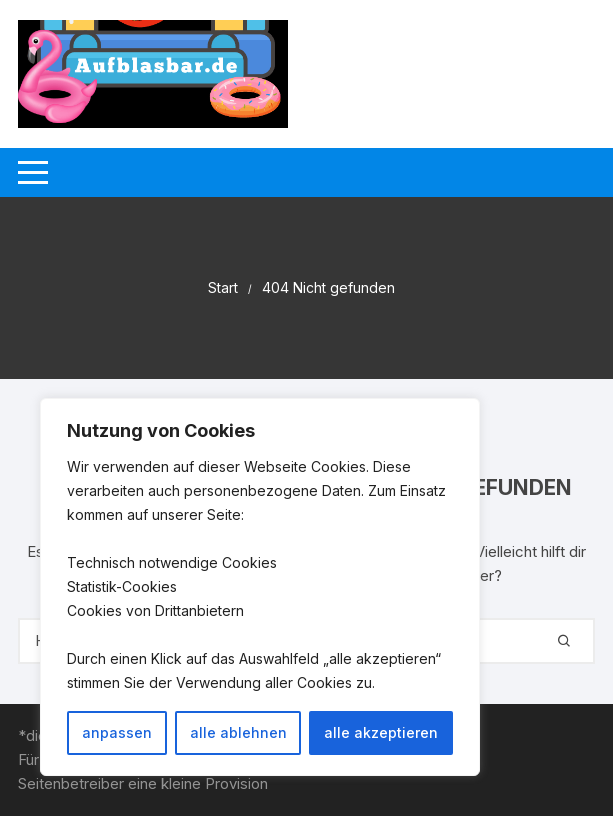 This screenshot has height=816, width=613. I want to click on anpassen, so click(117, 732).